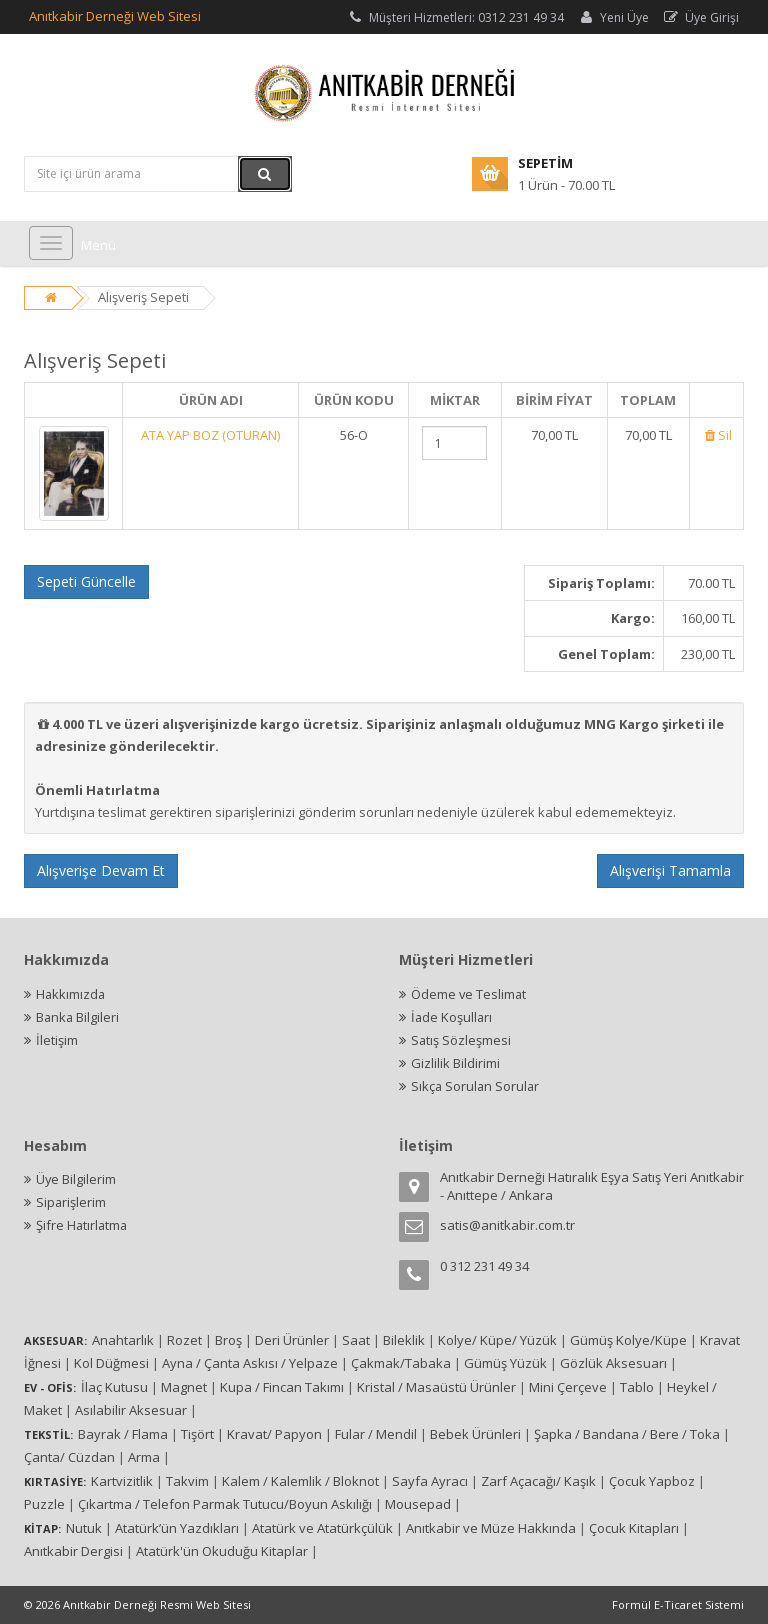 This screenshot has height=1624, width=768. What do you see at coordinates (505, 1363) in the screenshot?
I see `Gümüş Yüzük` at bounding box center [505, 1363].